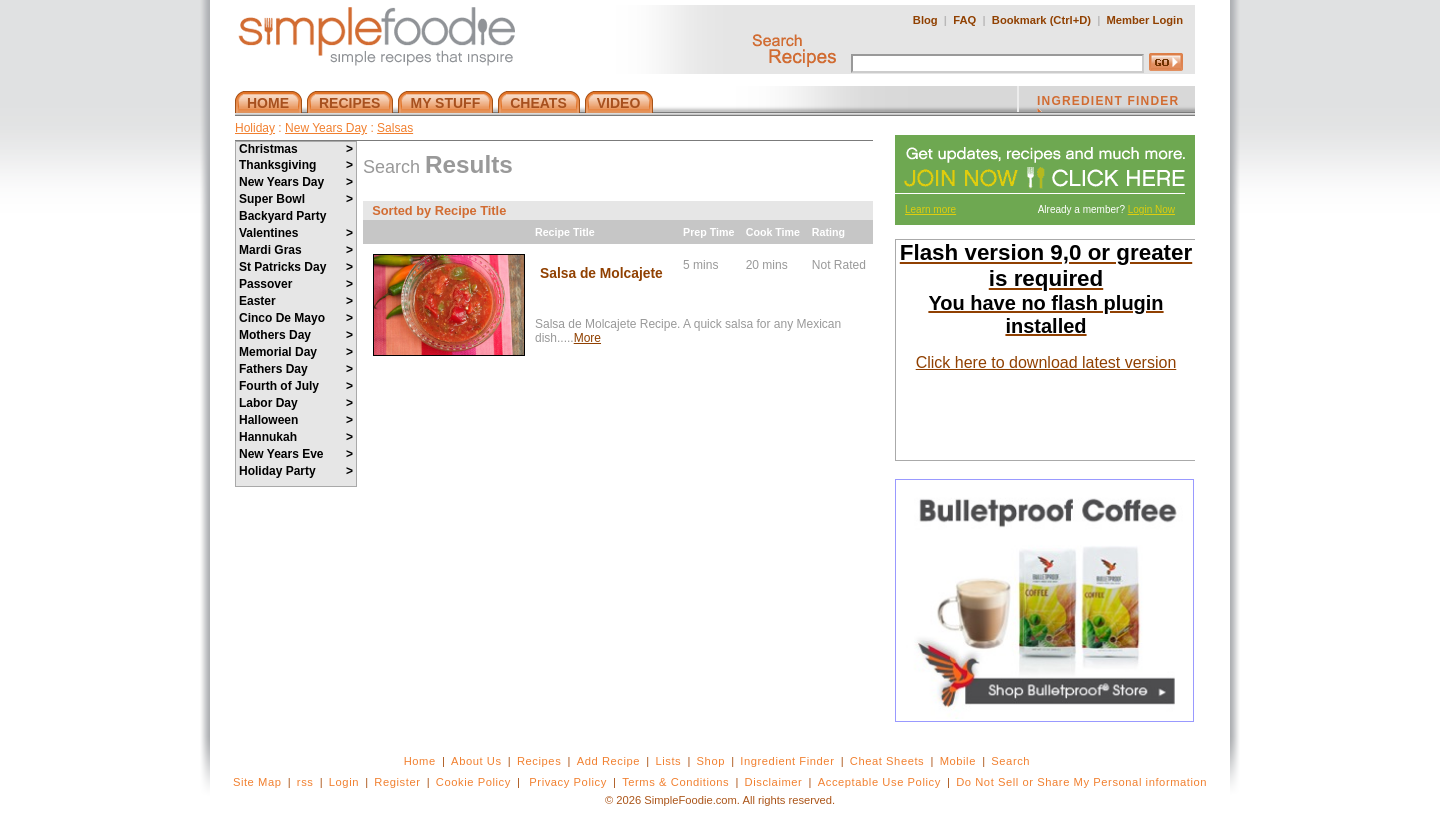  Describe the element at coordinates (925, 20) in the screenshot. I see `Blog` at that location.